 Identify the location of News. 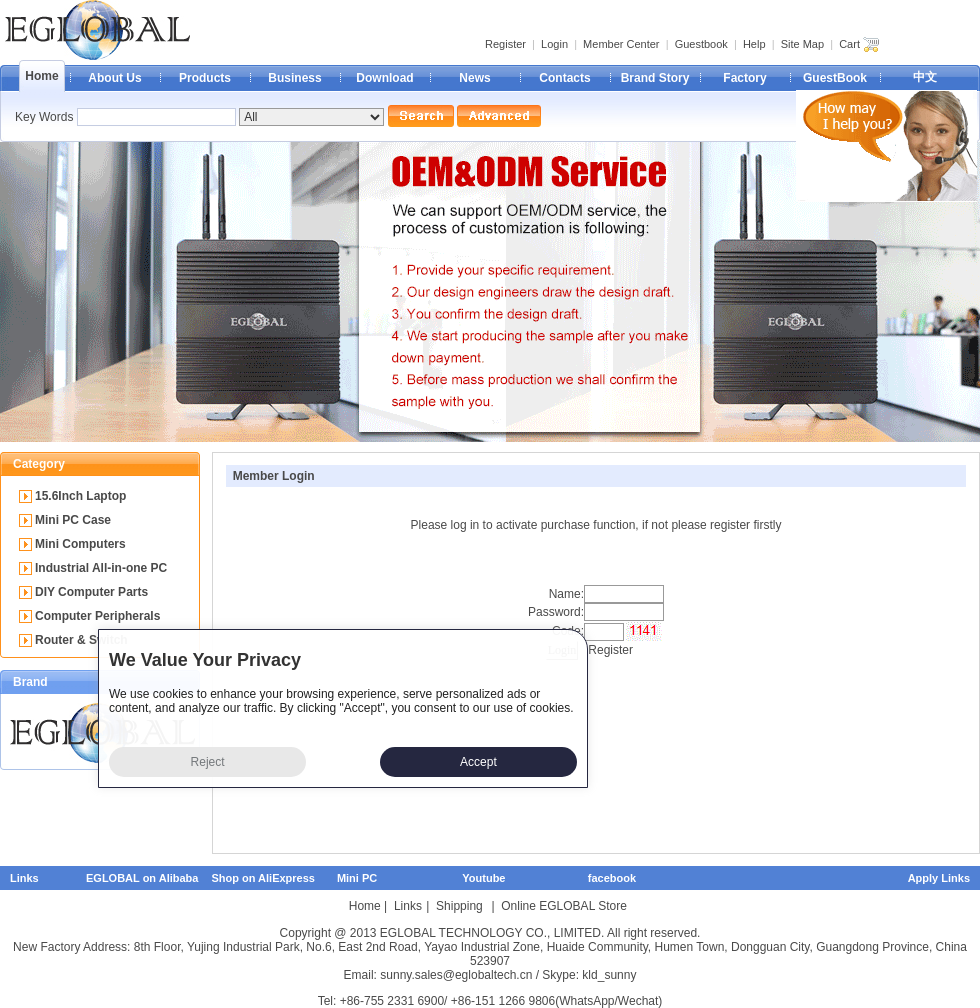
(474, 78).